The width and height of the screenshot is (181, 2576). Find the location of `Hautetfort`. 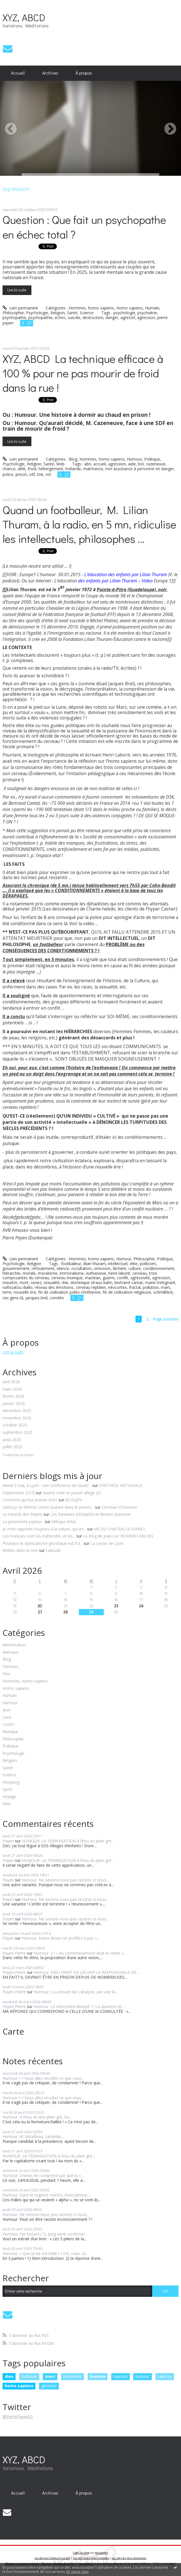

Hautetfort is located at coordinates (101, 2553).